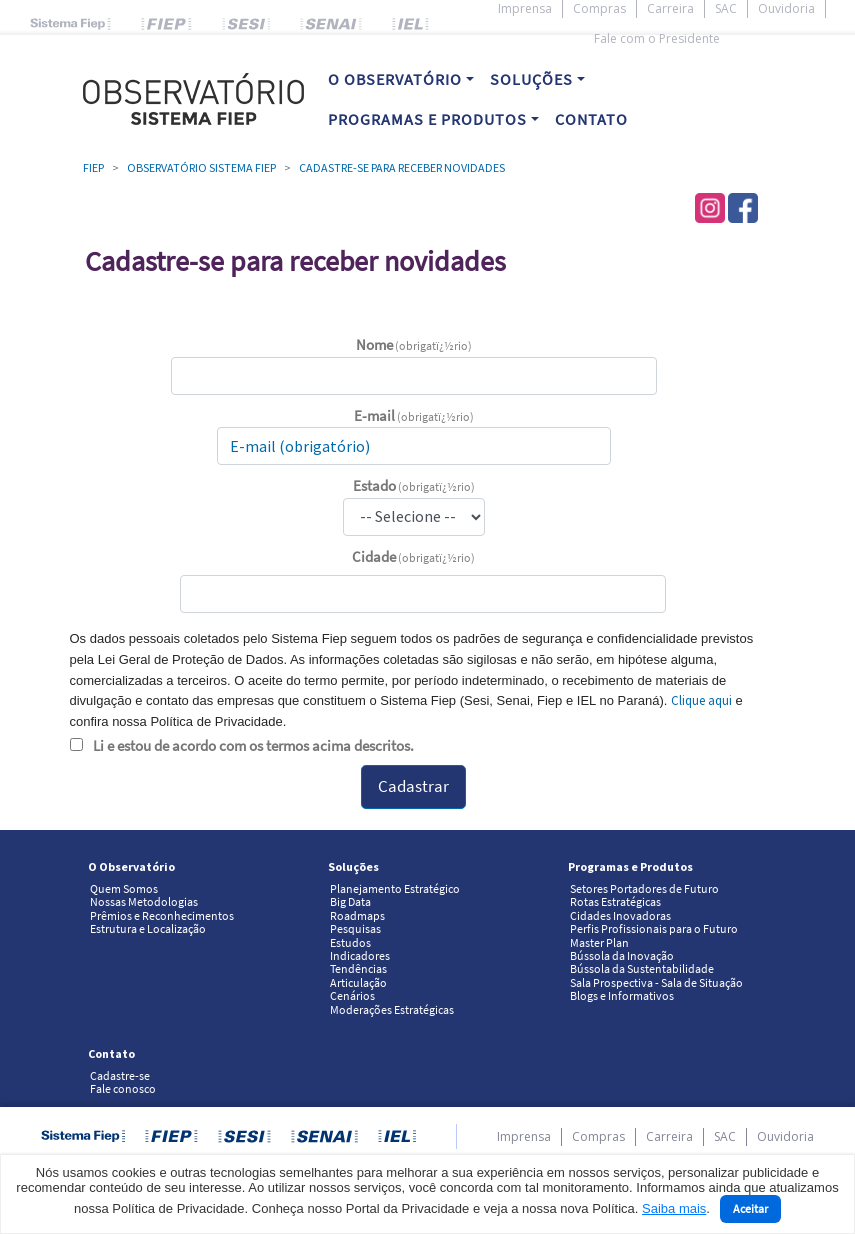  I want to click on Estudos, so click(350, 943).